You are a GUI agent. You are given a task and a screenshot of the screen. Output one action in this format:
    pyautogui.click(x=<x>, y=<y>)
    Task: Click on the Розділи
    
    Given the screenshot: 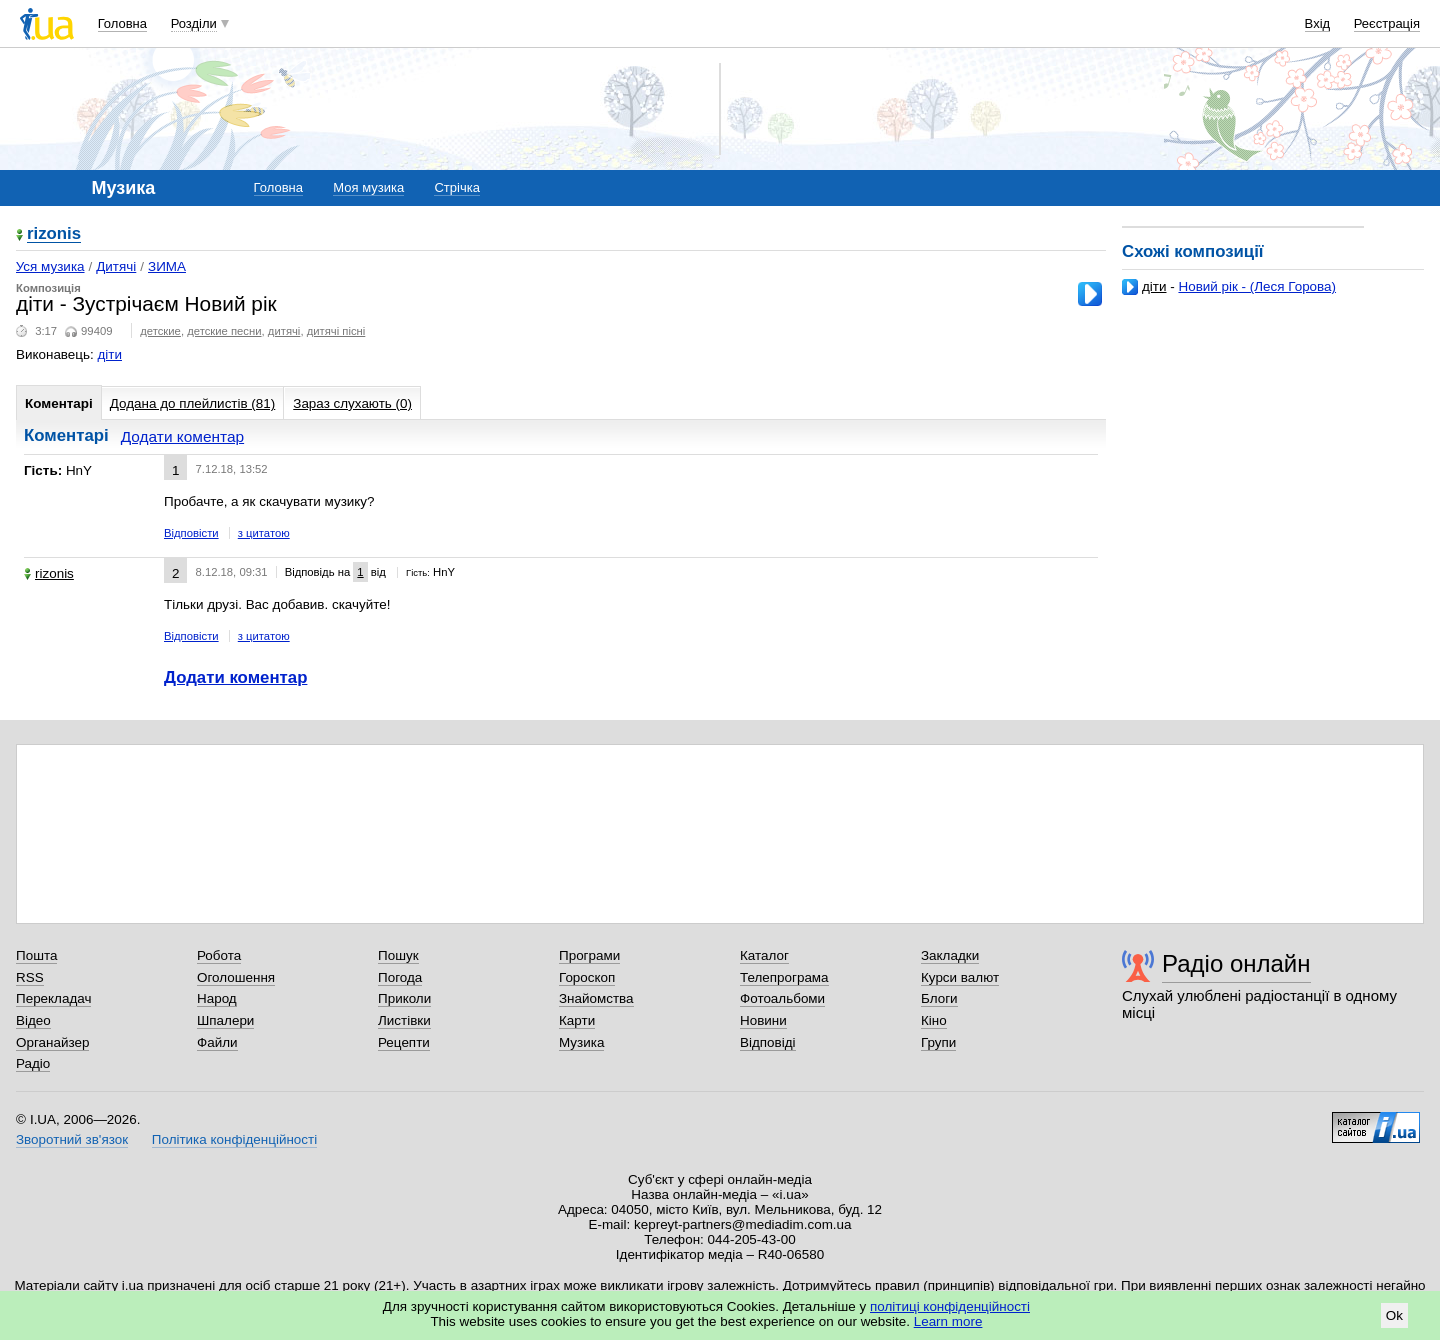 What is the action you would take?
    pyautogui.click(x=194, y=23)
    